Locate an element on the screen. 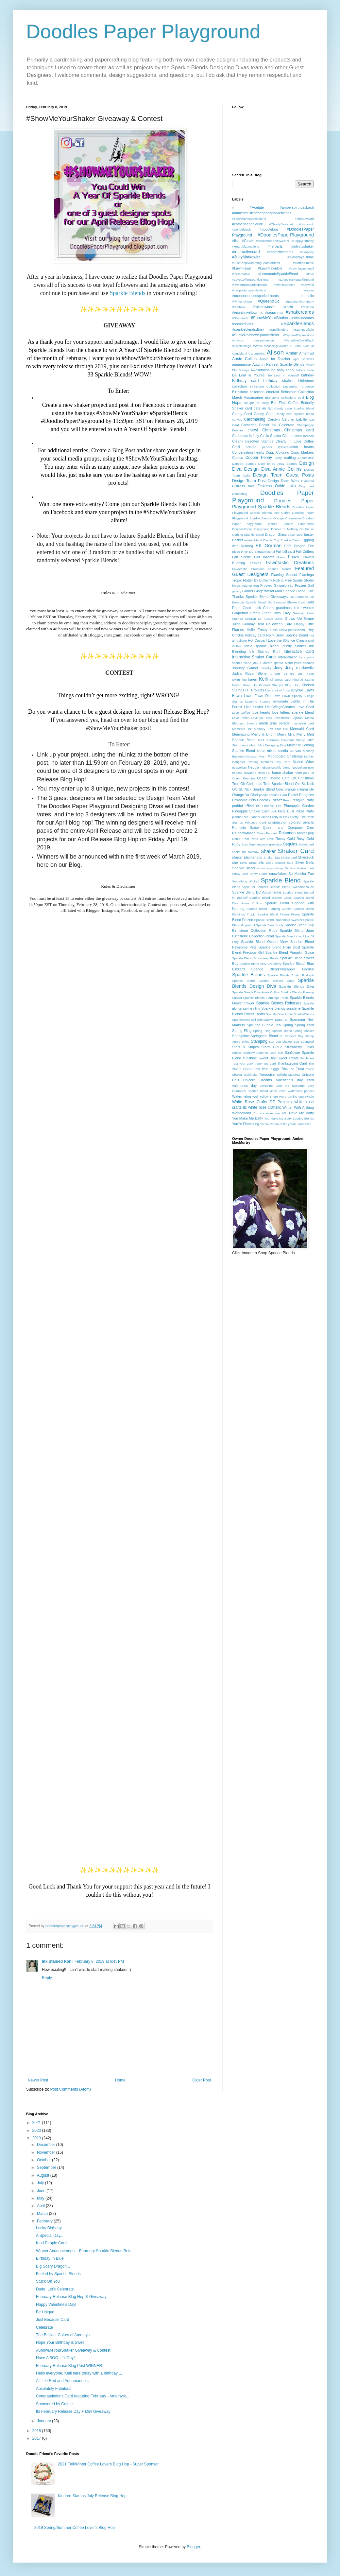 The image size is (340, 2576). SparkleblendTwilightMeadow is located at coordinates (252, 1019).